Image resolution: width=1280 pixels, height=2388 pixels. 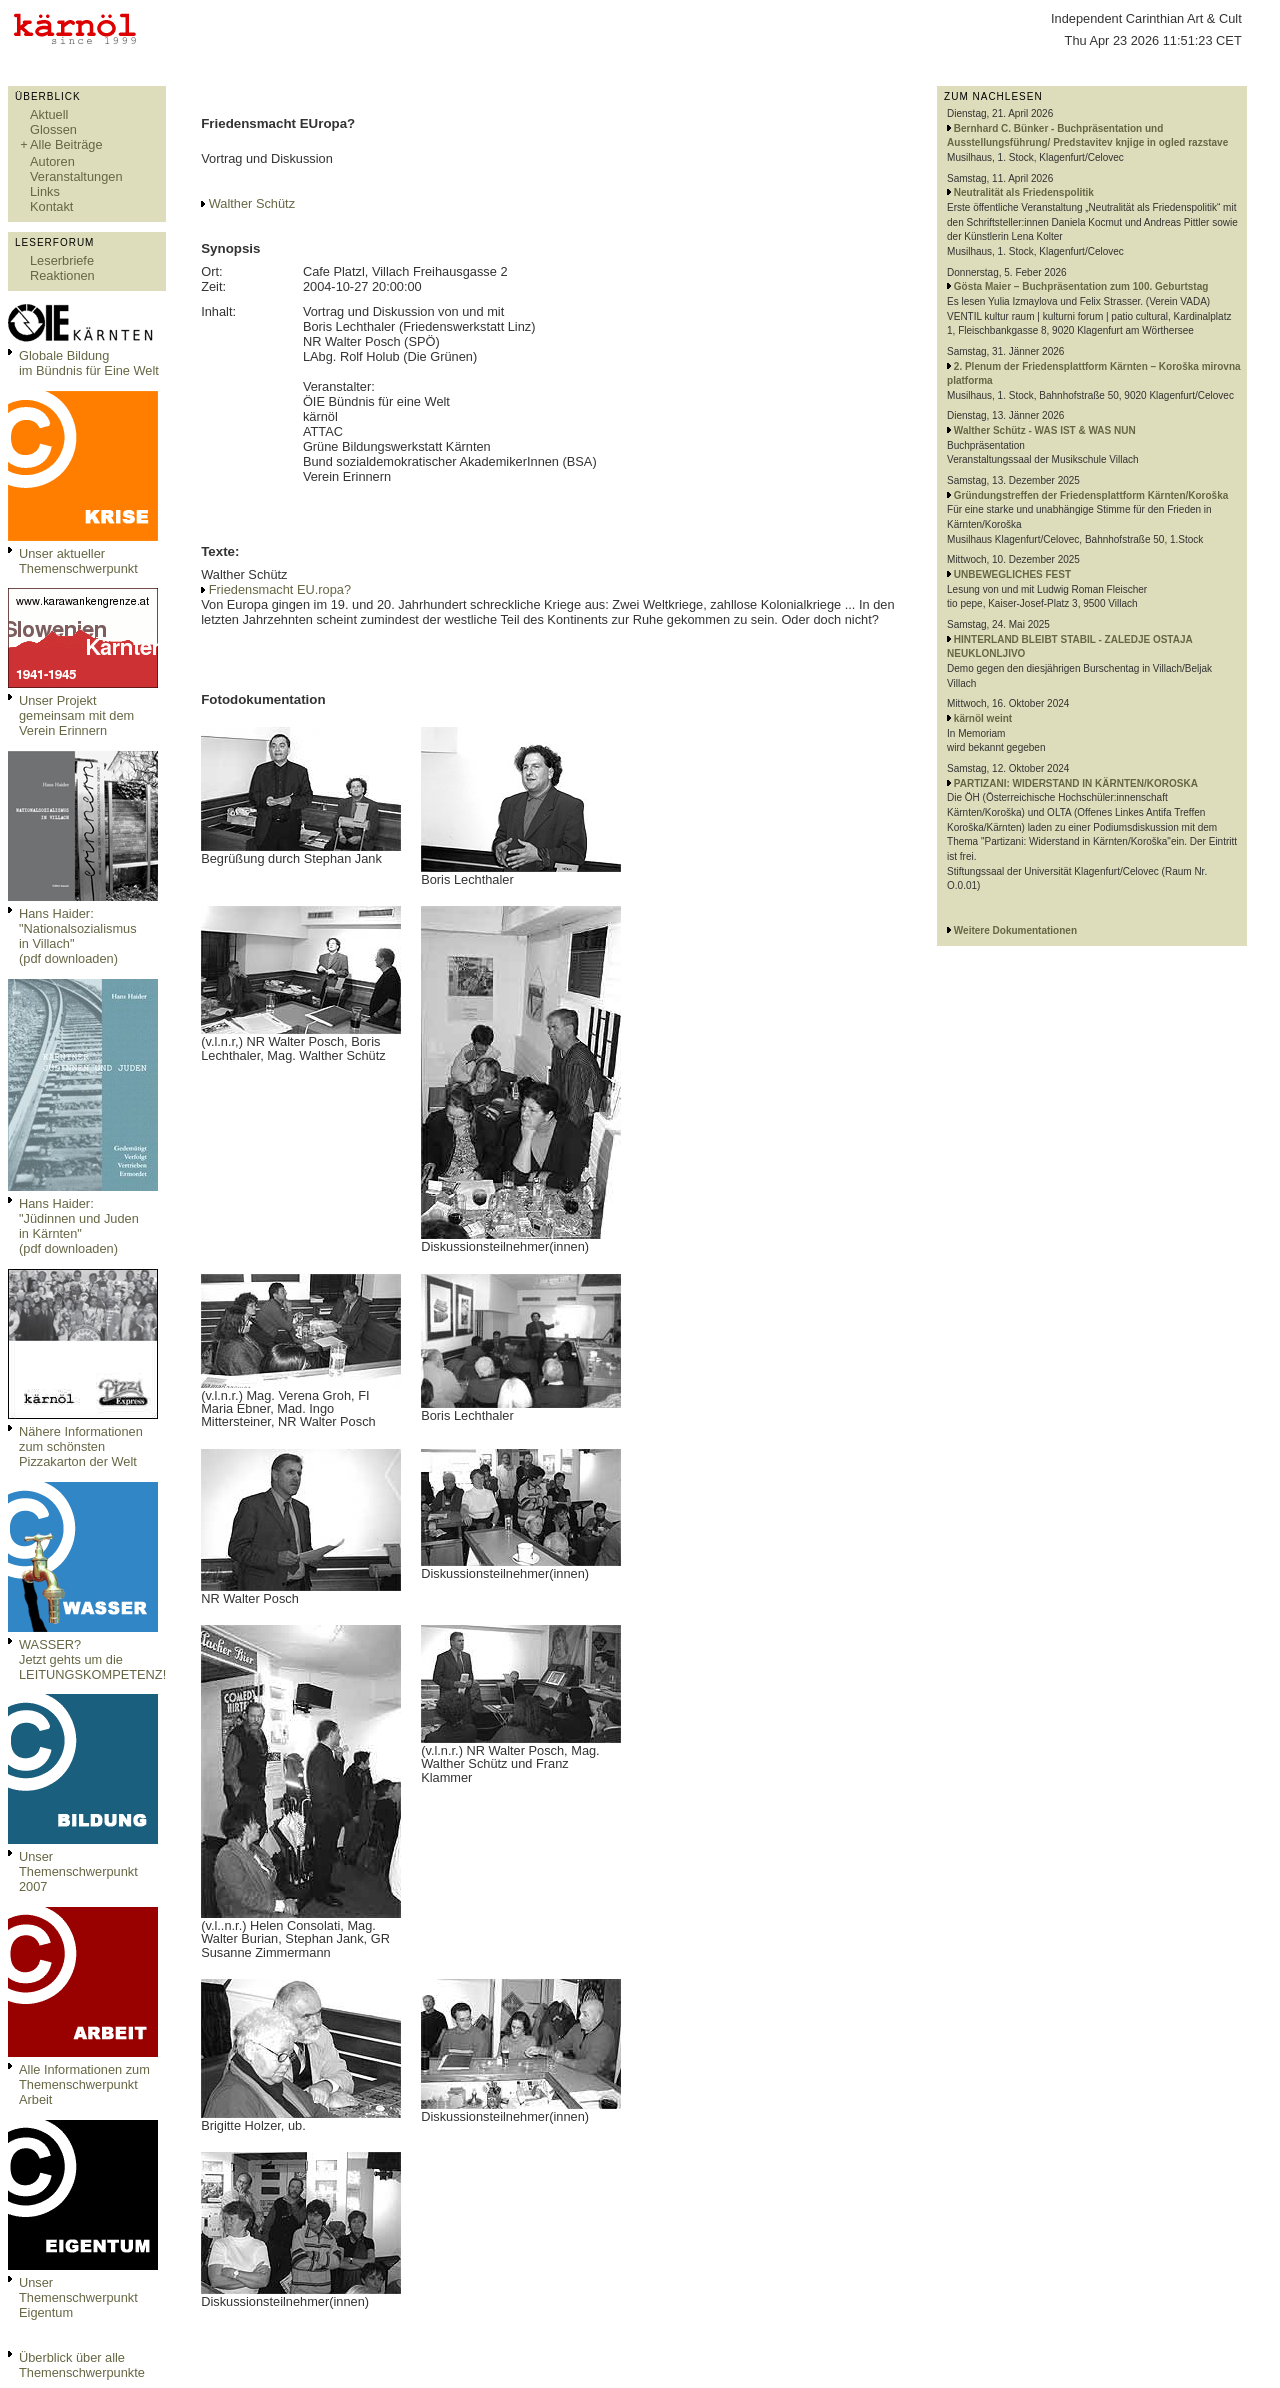 What do you see at coordinates (79, 1226) in the screenshot?
I see `Hans Haider: "Jüdinnen und Juden in Kärnten" (pdf downloaden)` at bounding box center [79, 1226].